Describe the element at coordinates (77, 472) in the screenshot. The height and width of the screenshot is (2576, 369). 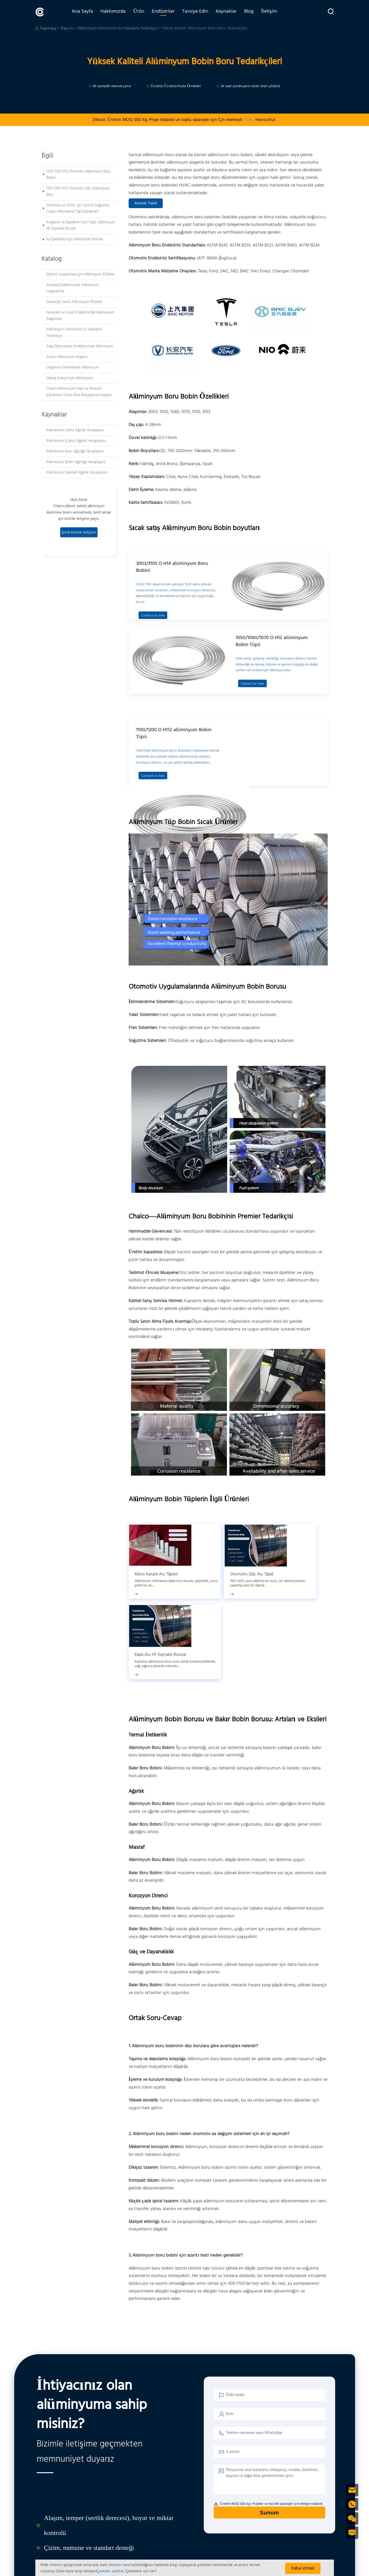
I see `Alüminyum Dairesel Ağırlık Hesaplayıcı` at that location.